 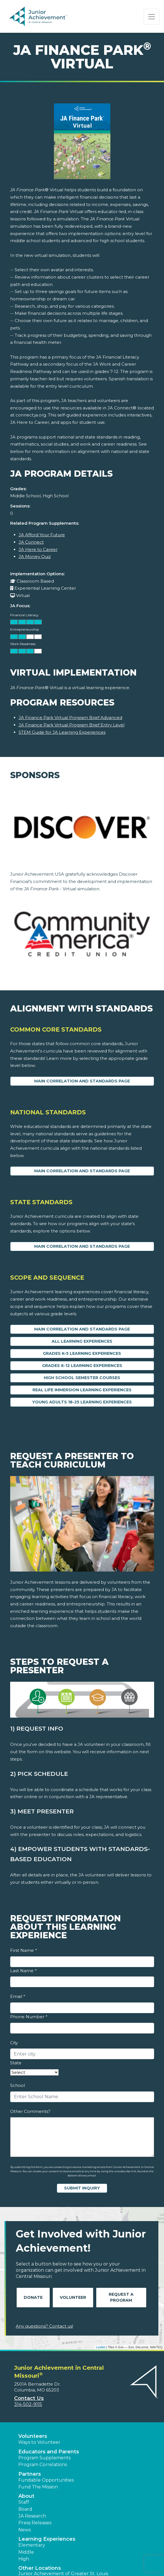 What do you see at coordinates (42, 534) in the screenshot?
I see `JA Afford Your Future` at bounding box center [42, 534].